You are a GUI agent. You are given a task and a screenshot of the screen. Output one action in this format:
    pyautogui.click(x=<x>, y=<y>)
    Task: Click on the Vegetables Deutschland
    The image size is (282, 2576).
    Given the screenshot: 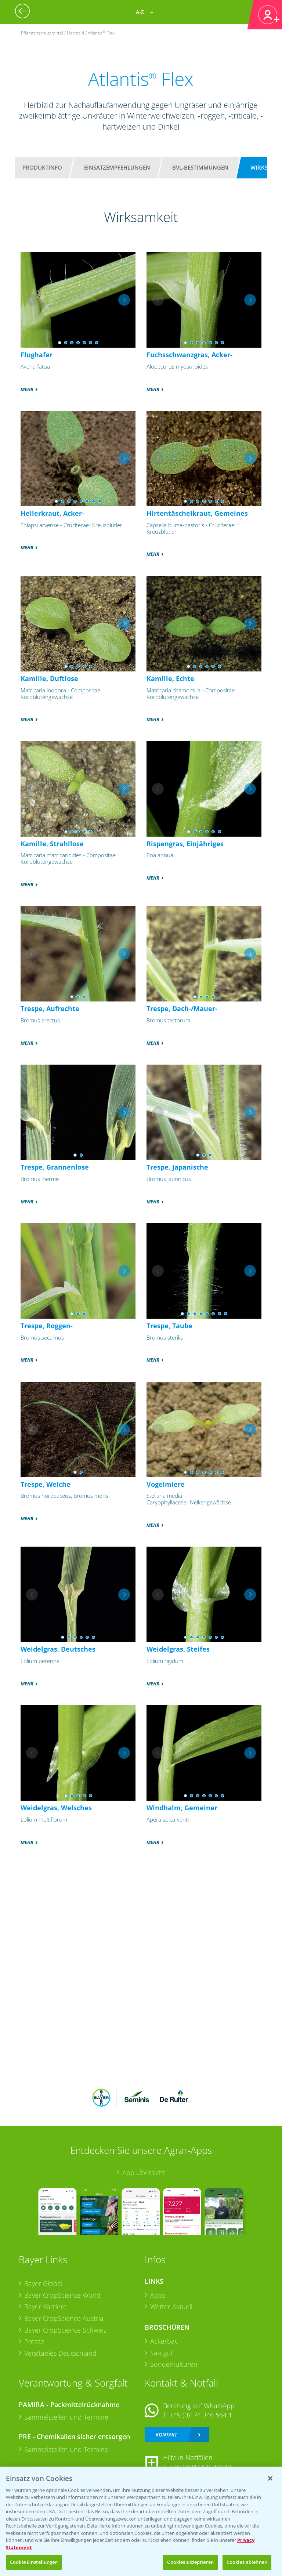 What is the action you would take?
    pyautogui.click(x=60, y=2353)
    